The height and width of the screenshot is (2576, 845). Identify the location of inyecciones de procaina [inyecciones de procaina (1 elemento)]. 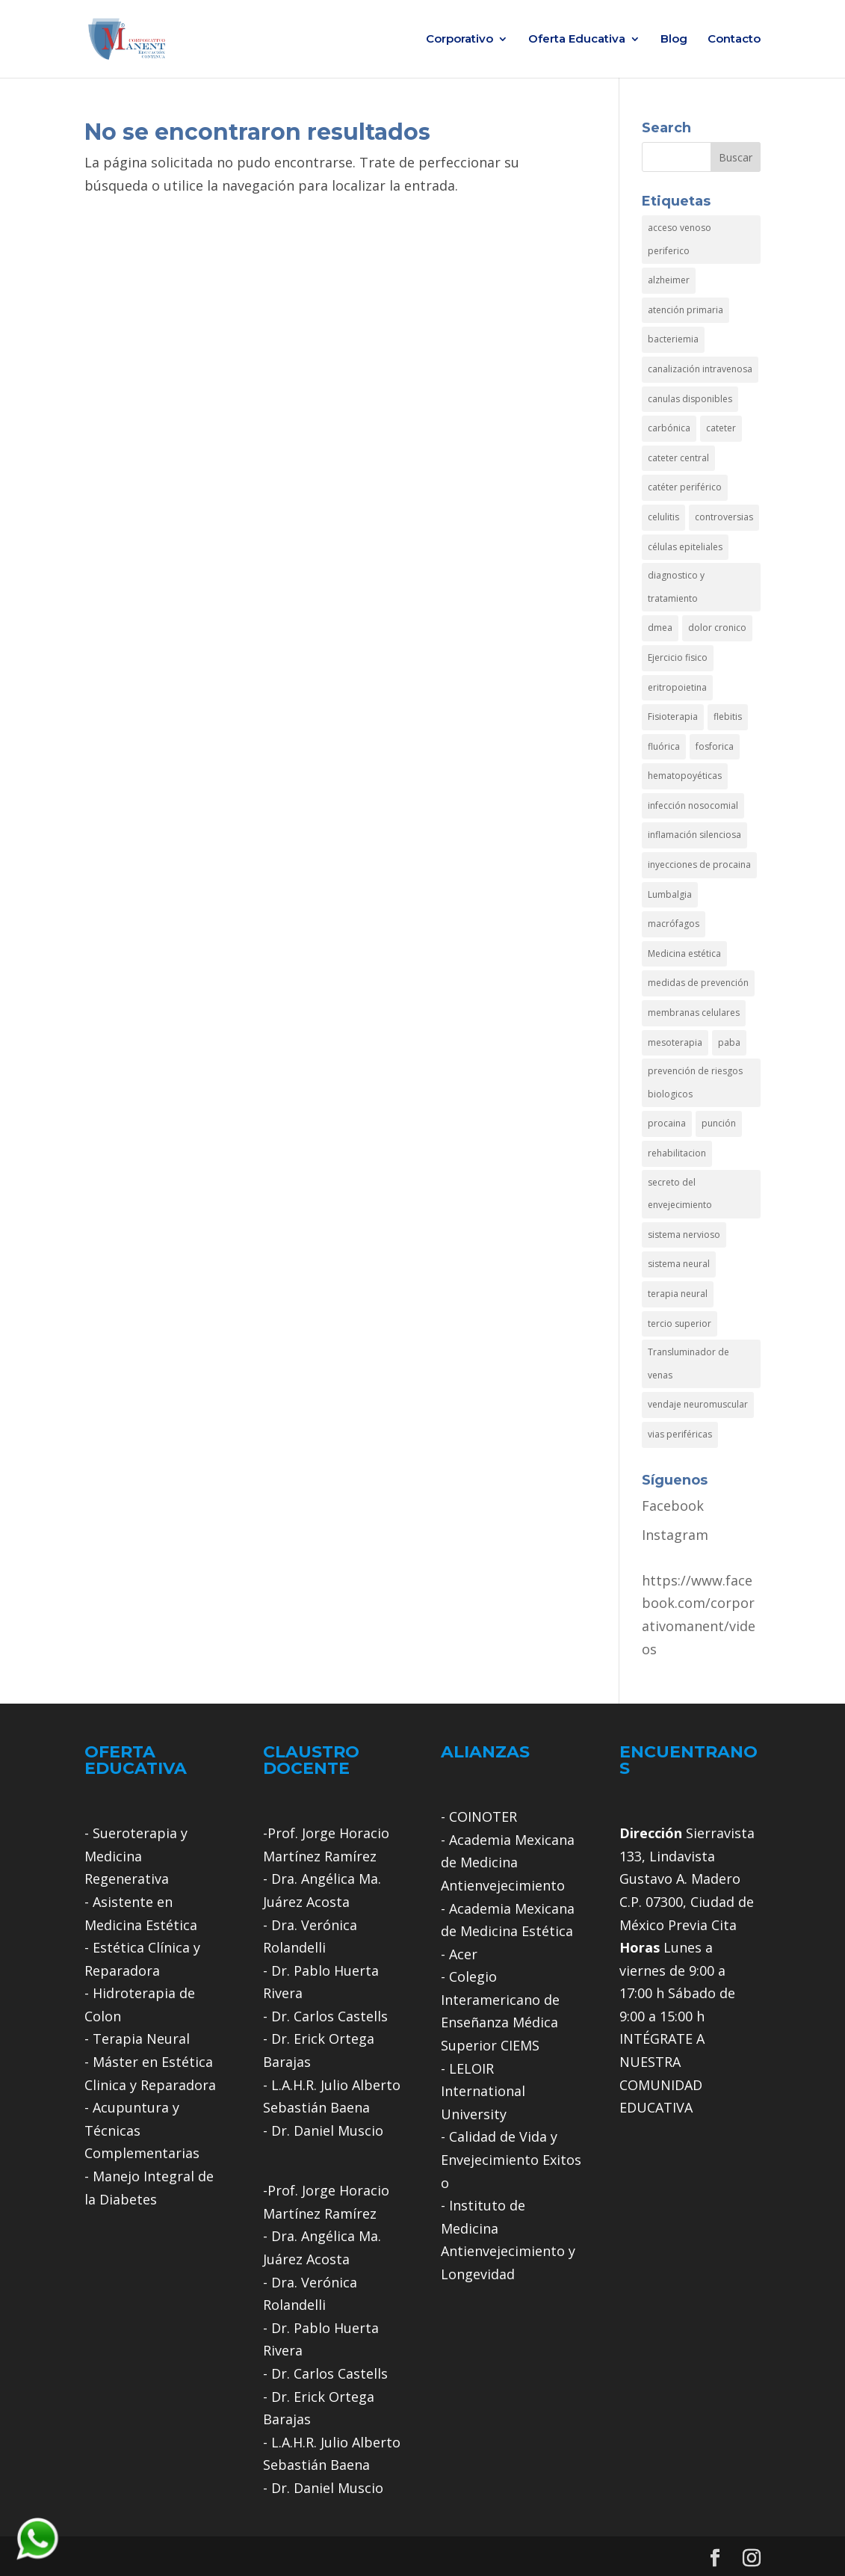
(699, 864).